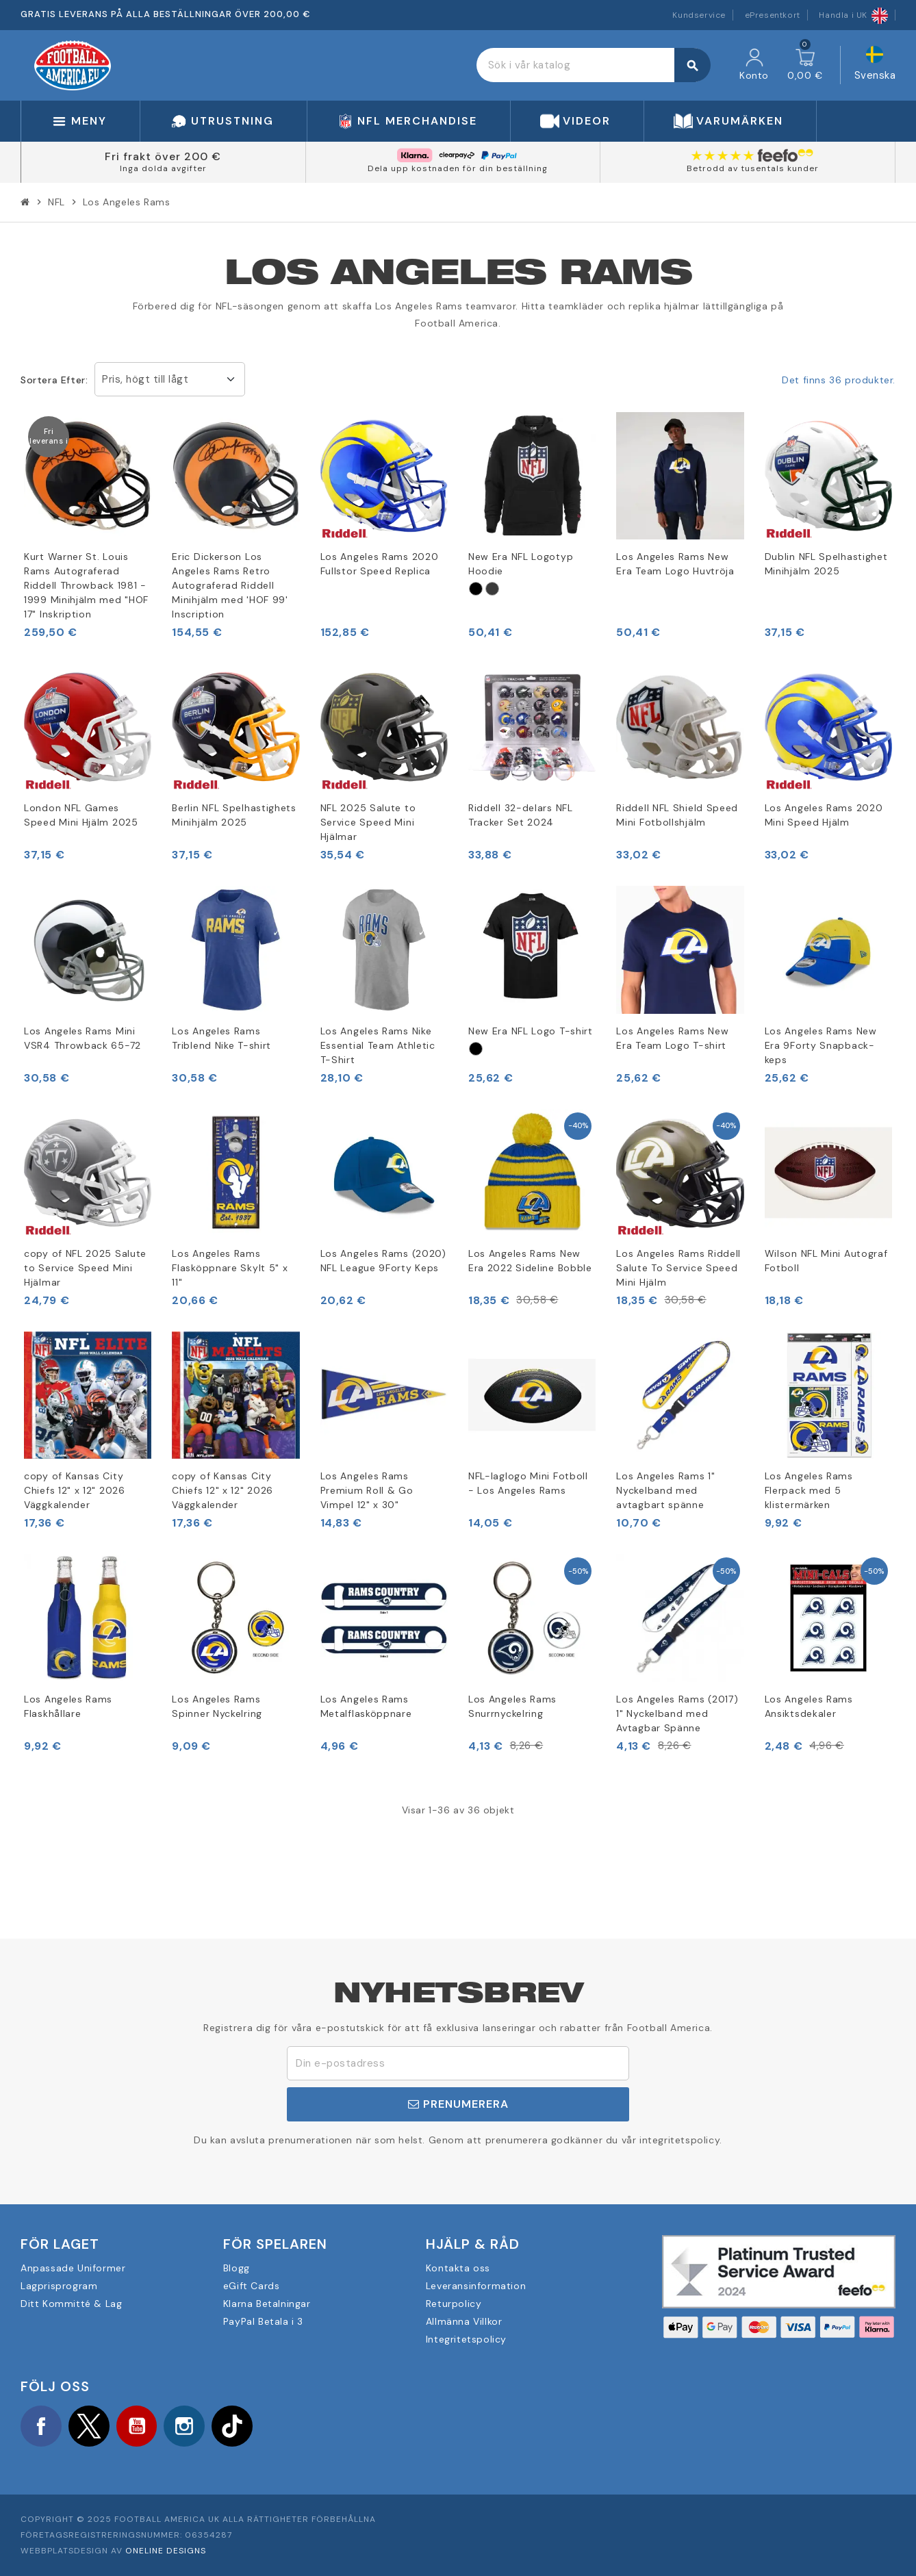 The image size is (916, 2576). I want to click on Twitter, so click(89, 2426).